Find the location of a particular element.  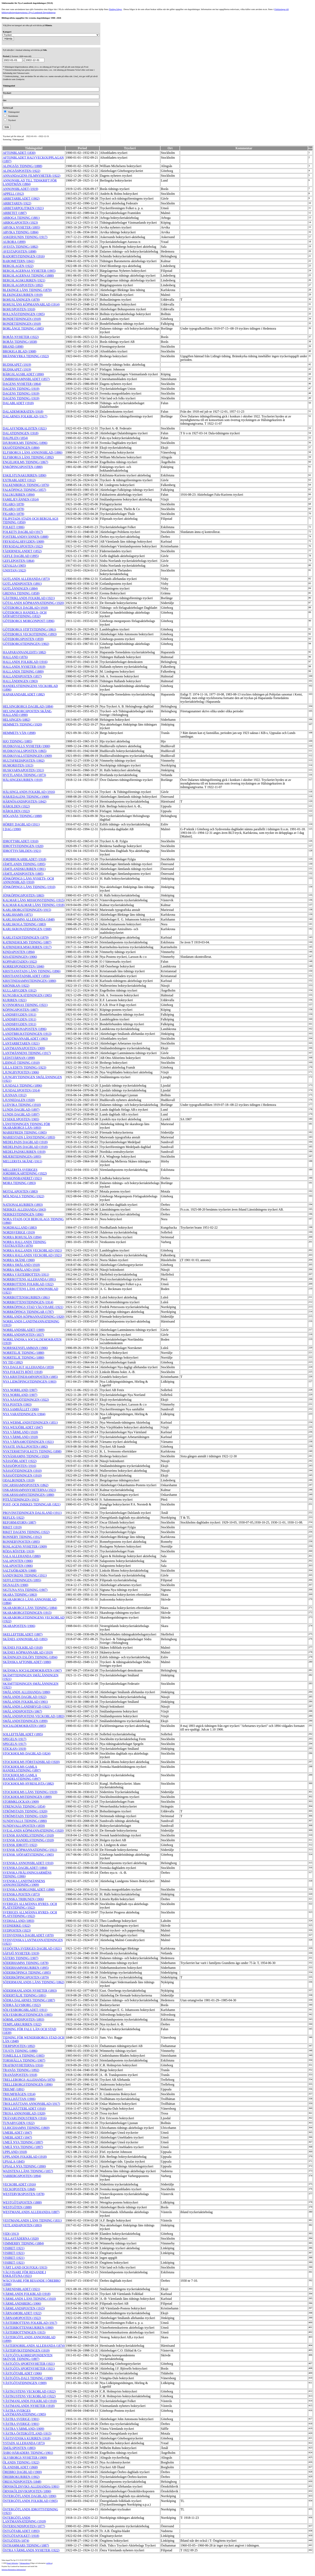

IDROTTSVÄRLDEN (1921) is located at coordinates (22, 851).